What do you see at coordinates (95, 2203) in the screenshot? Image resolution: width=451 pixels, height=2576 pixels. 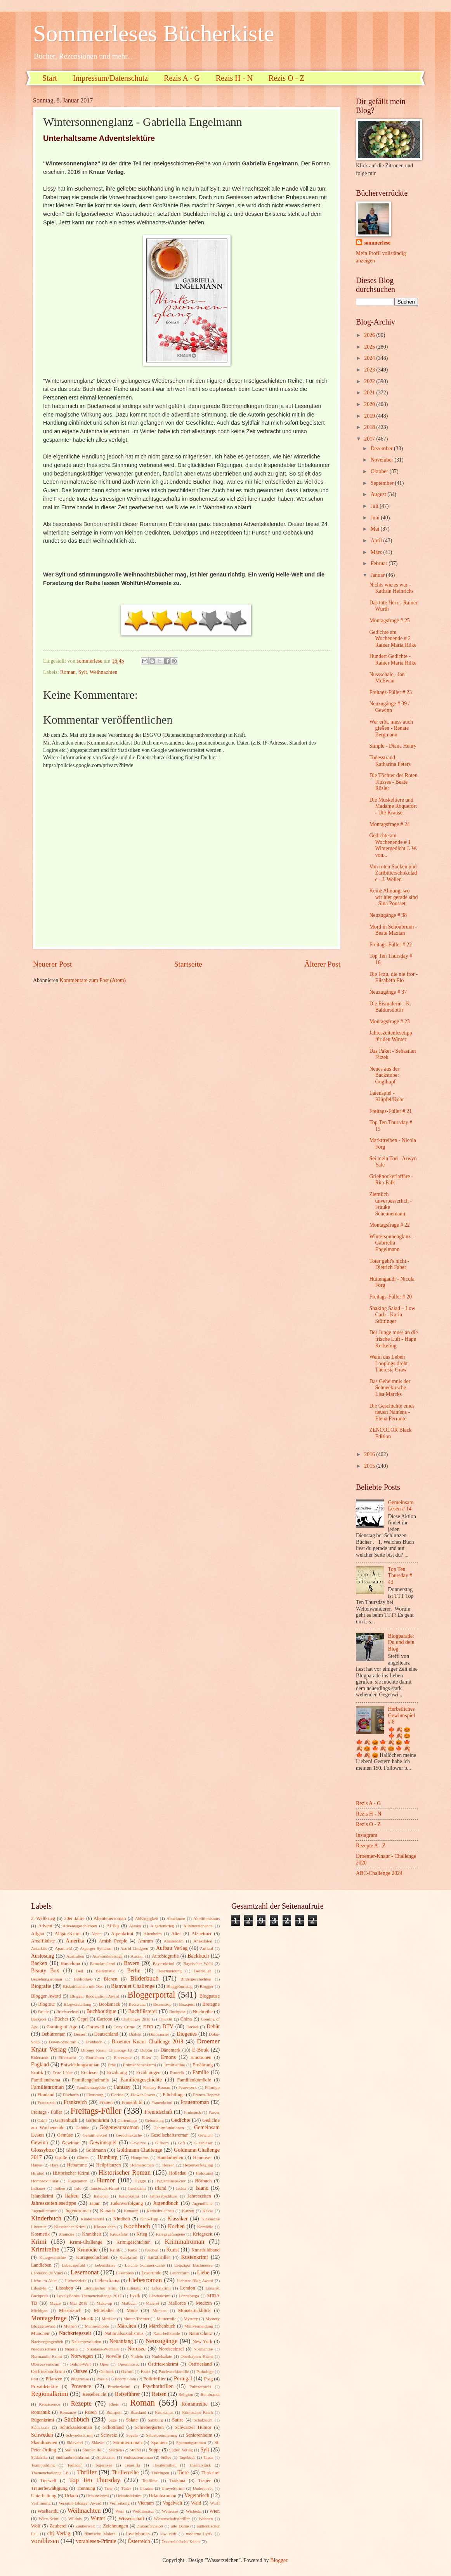 I see `Japan` at bounding box center [95, 2203].